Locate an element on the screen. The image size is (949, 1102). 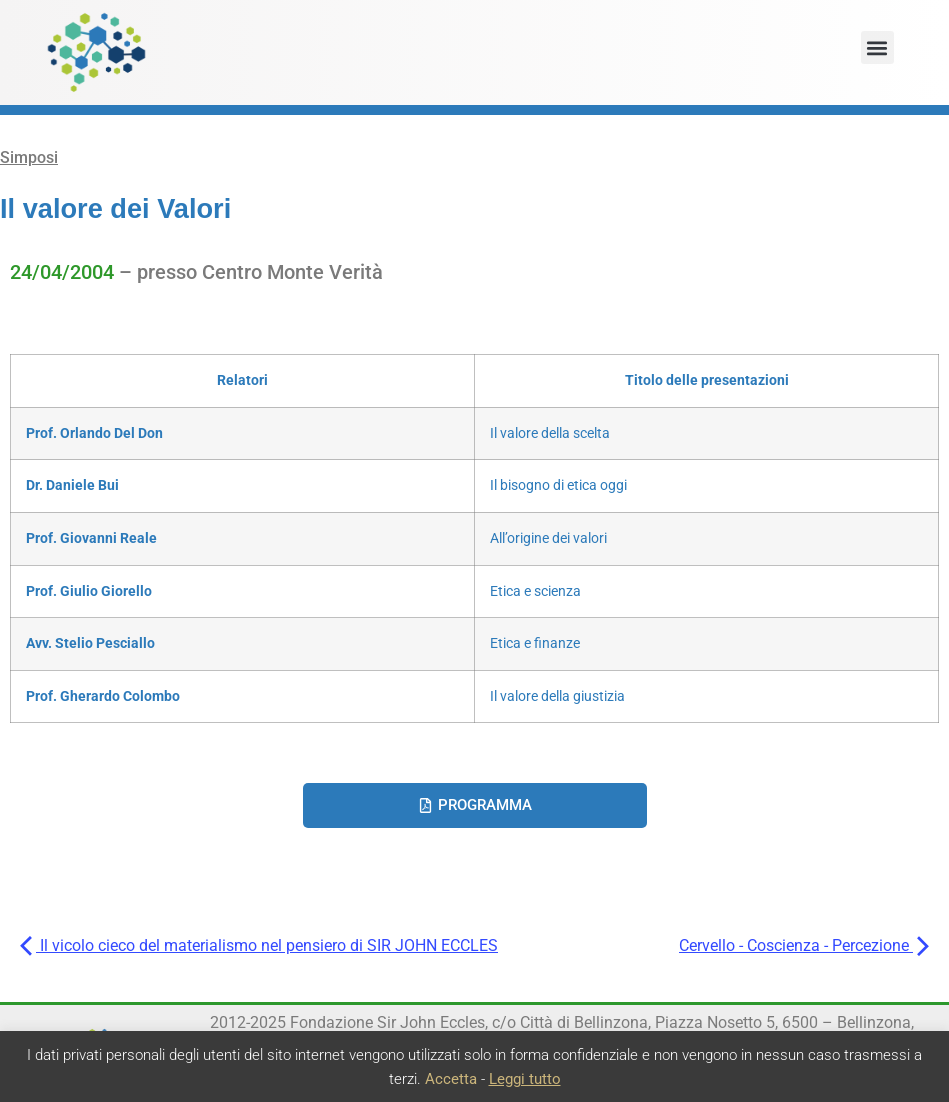
Simposi is located at coordinates (29, 157).